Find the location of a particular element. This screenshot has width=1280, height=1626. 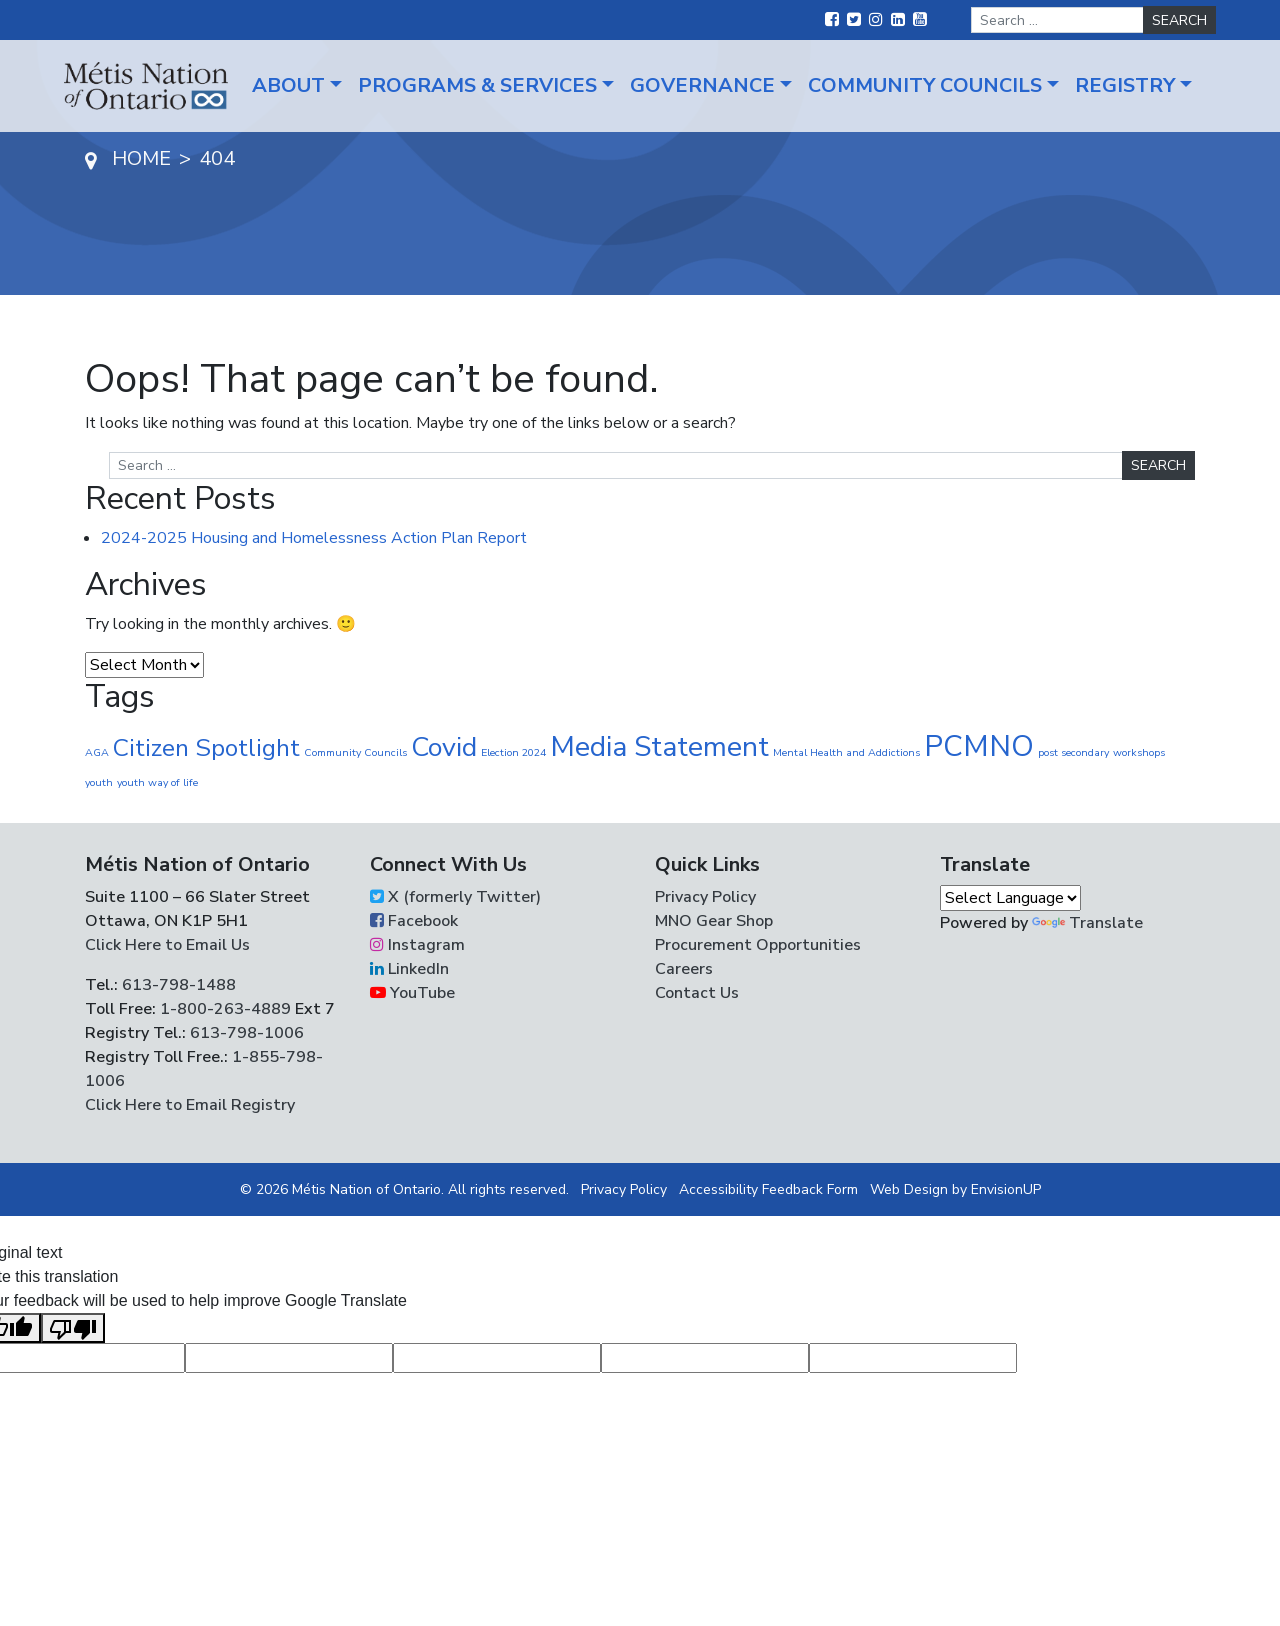

PCMNO [PCMNO (45 items)] is located at coordinates (979, 746).